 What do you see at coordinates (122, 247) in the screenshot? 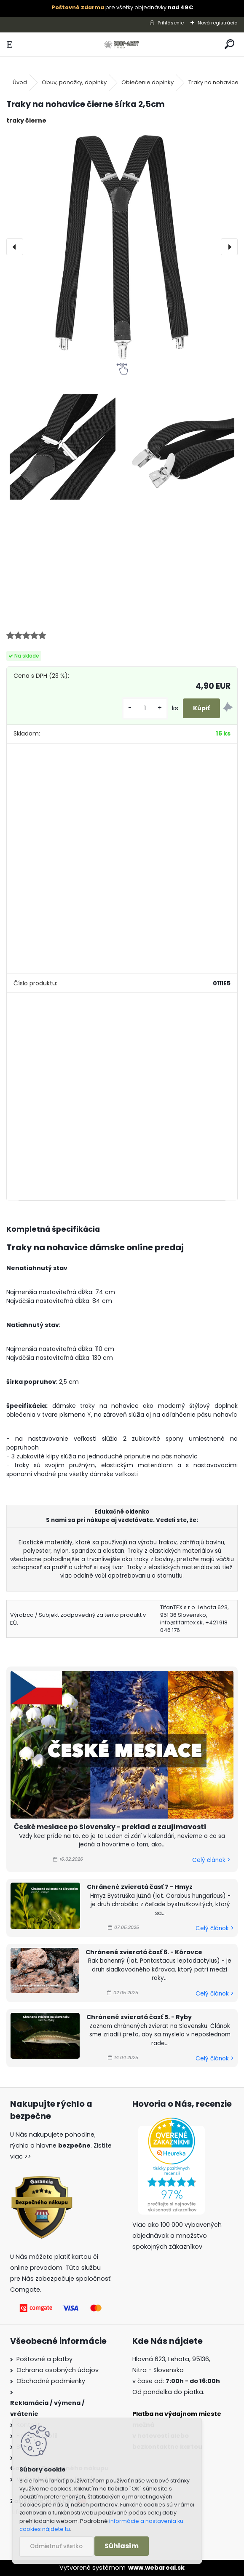
I see `[Traky na nohavice čierne šírka 2,5cm]` at bounding box center [122, 247].